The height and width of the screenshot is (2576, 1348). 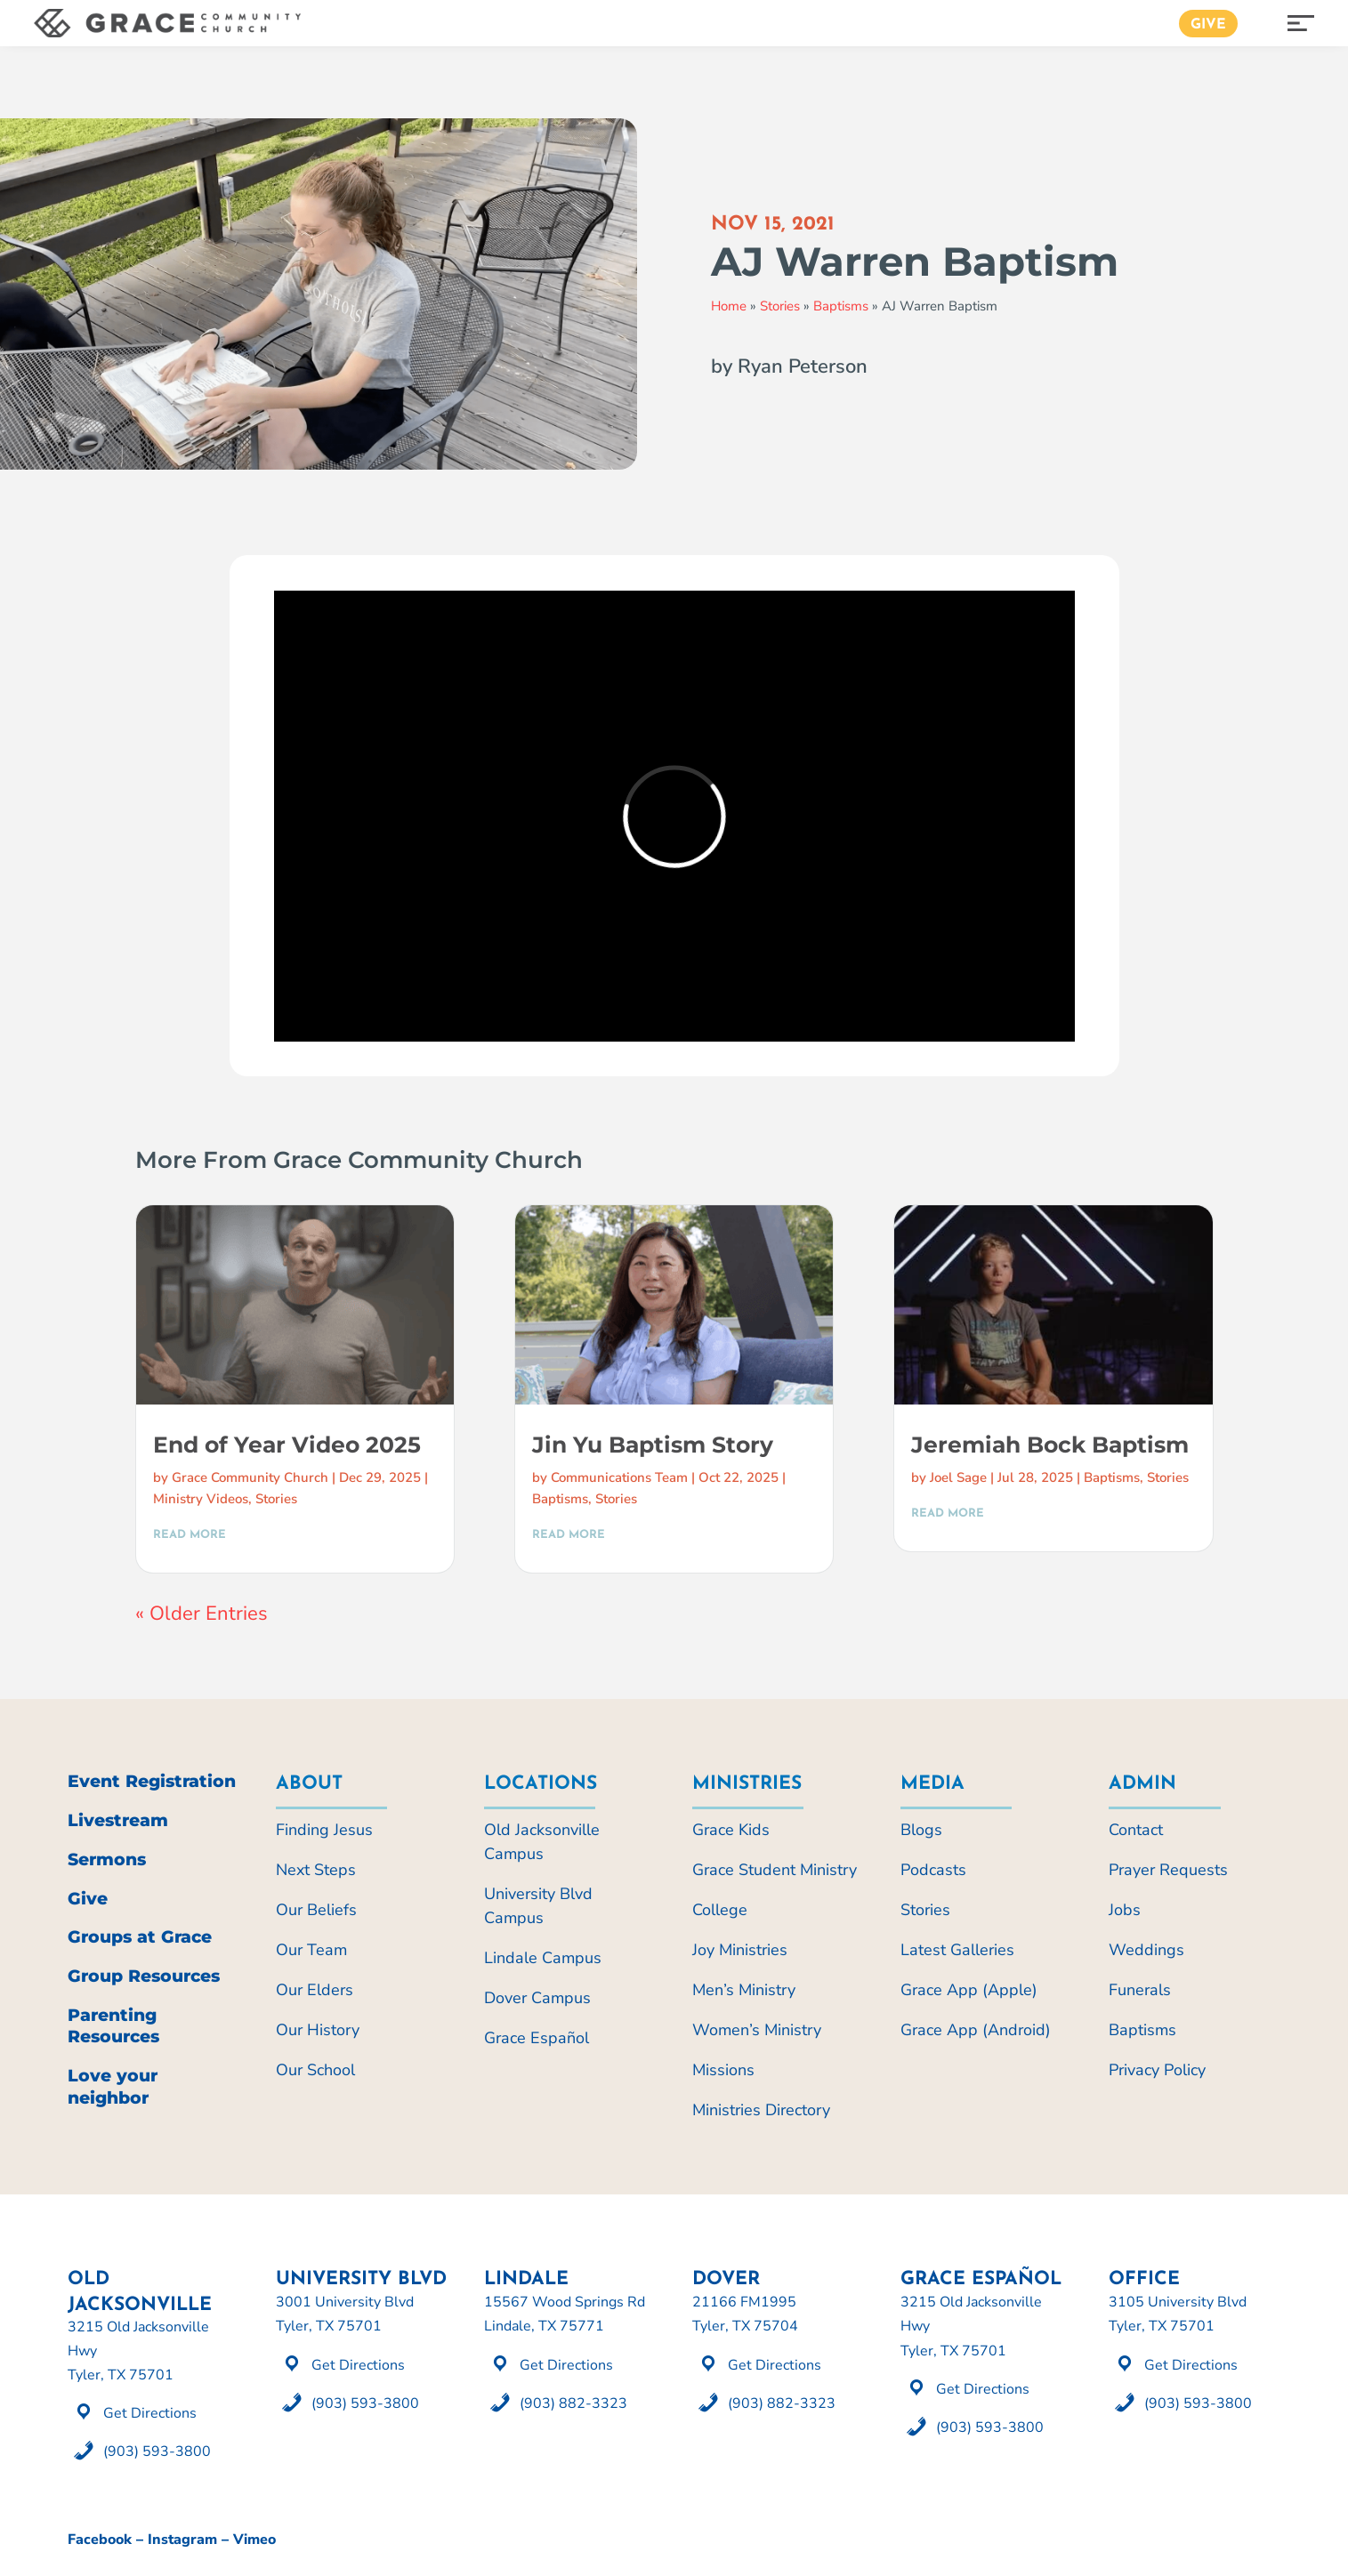 What do you see at coordinates (200, 1499) in the screenshot?
I see `Ministry Videos` at bounding box center [200, 1499].